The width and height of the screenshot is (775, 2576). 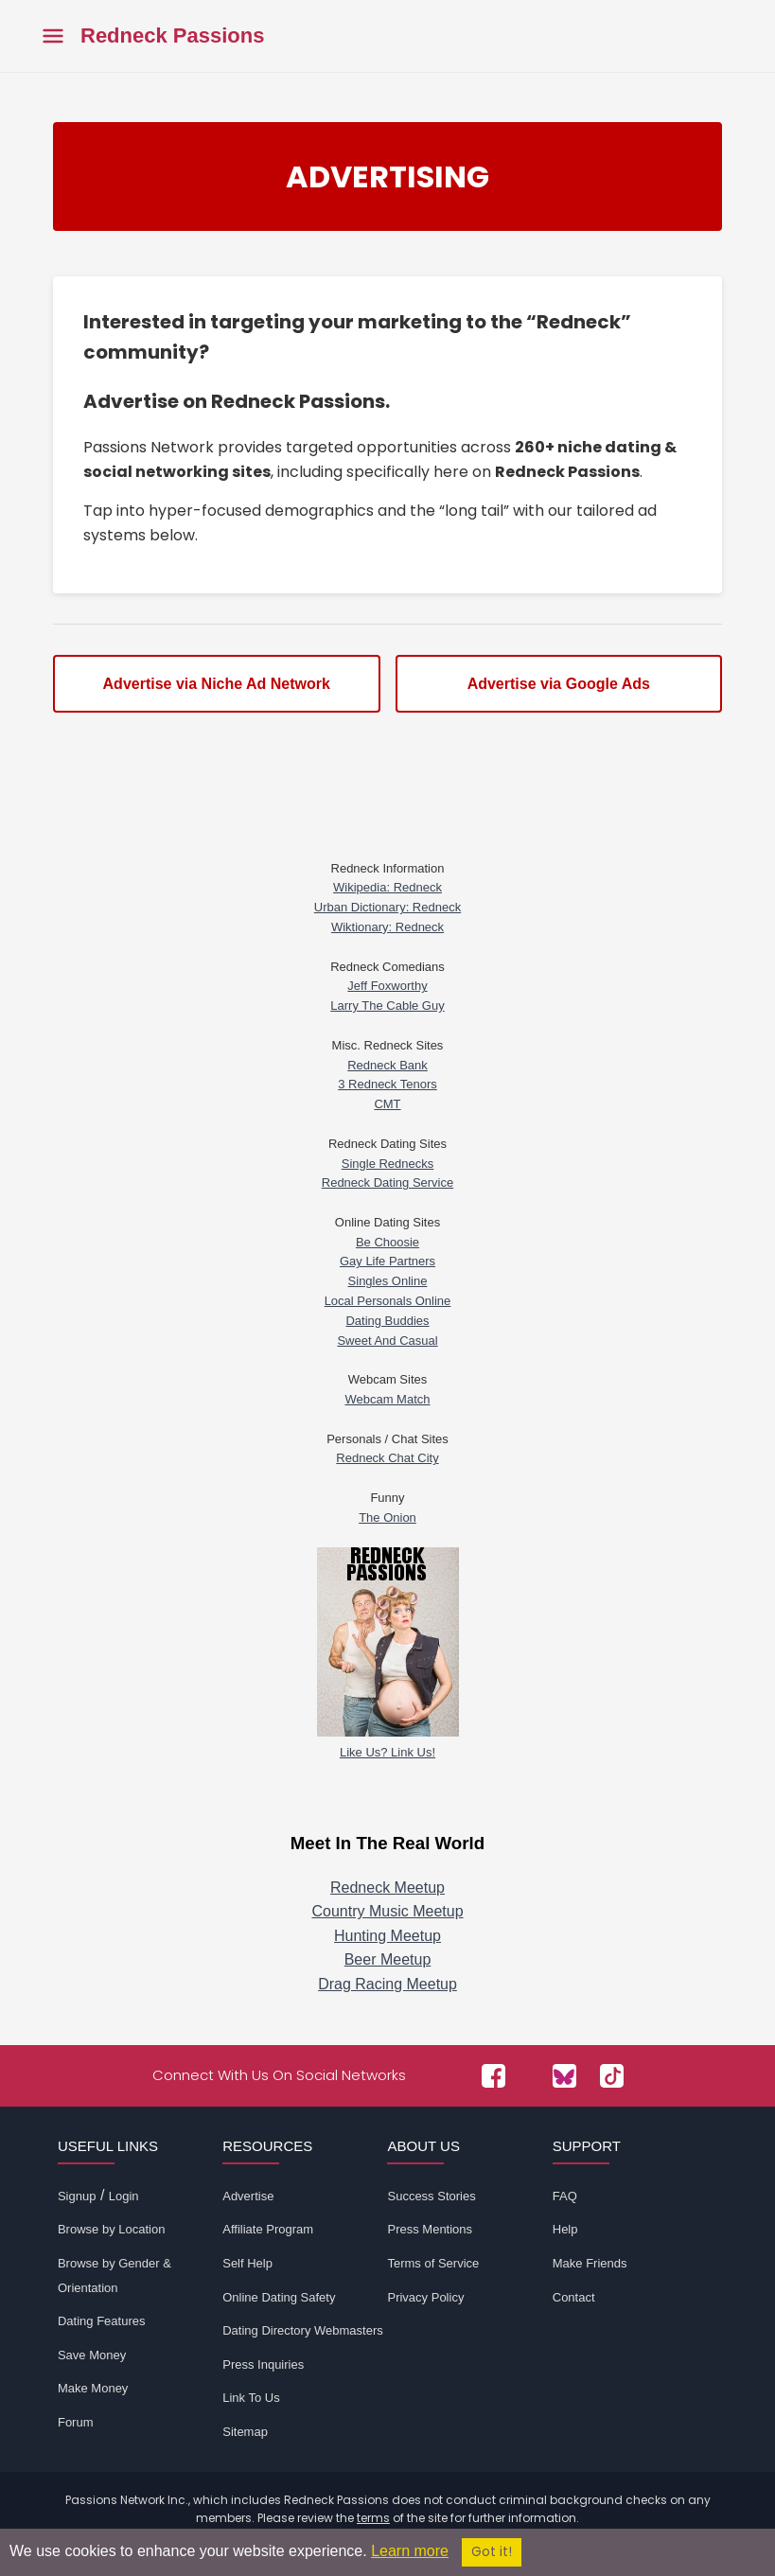 What do you see at coordinates (76, 2422) in the screenshot?
I see `Forum` at bounding box center [76, 2422].